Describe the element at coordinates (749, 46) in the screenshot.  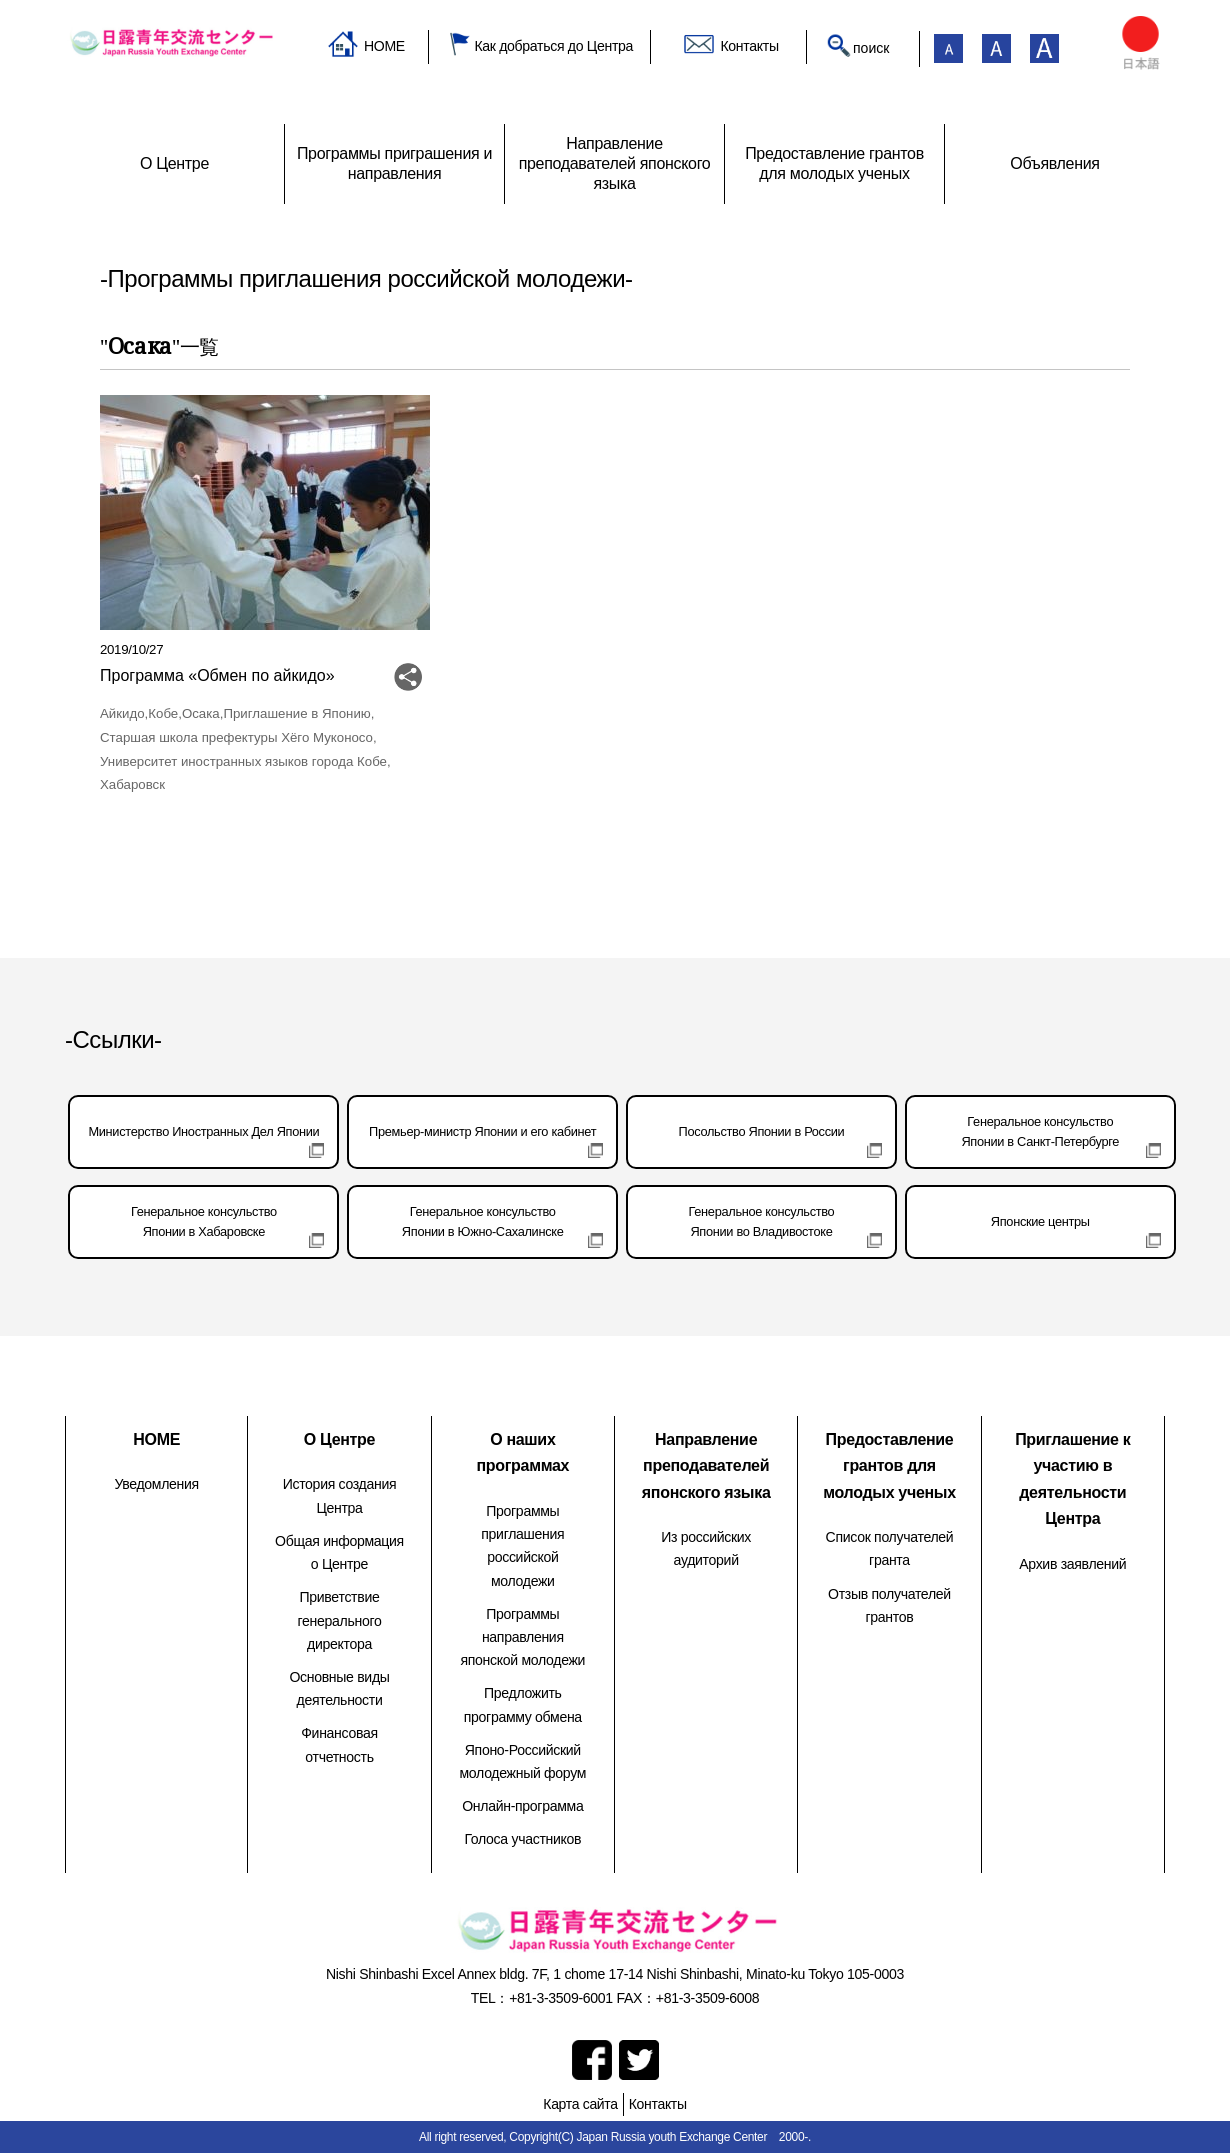
I see `Контакты` at that location.